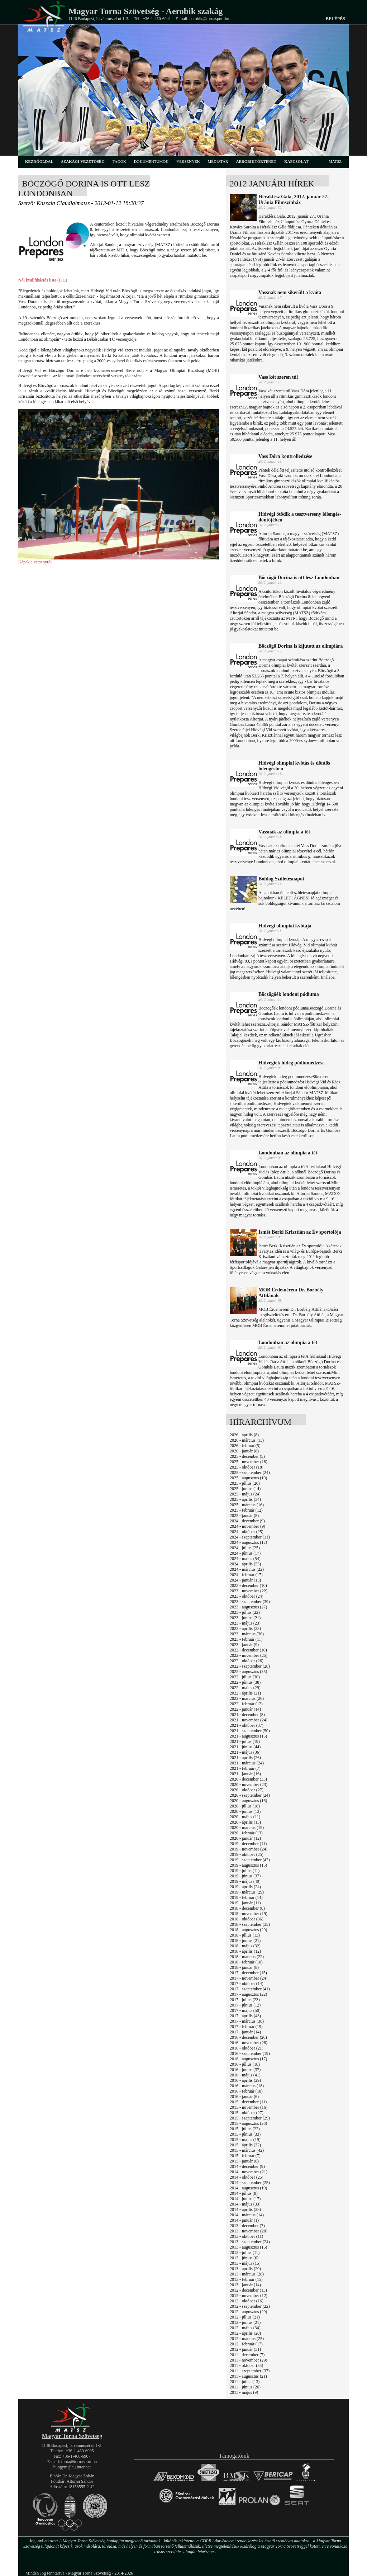 This screenshot has width=367, height=2576. I want to click on 2022 - január (14), so click(245, 1709).